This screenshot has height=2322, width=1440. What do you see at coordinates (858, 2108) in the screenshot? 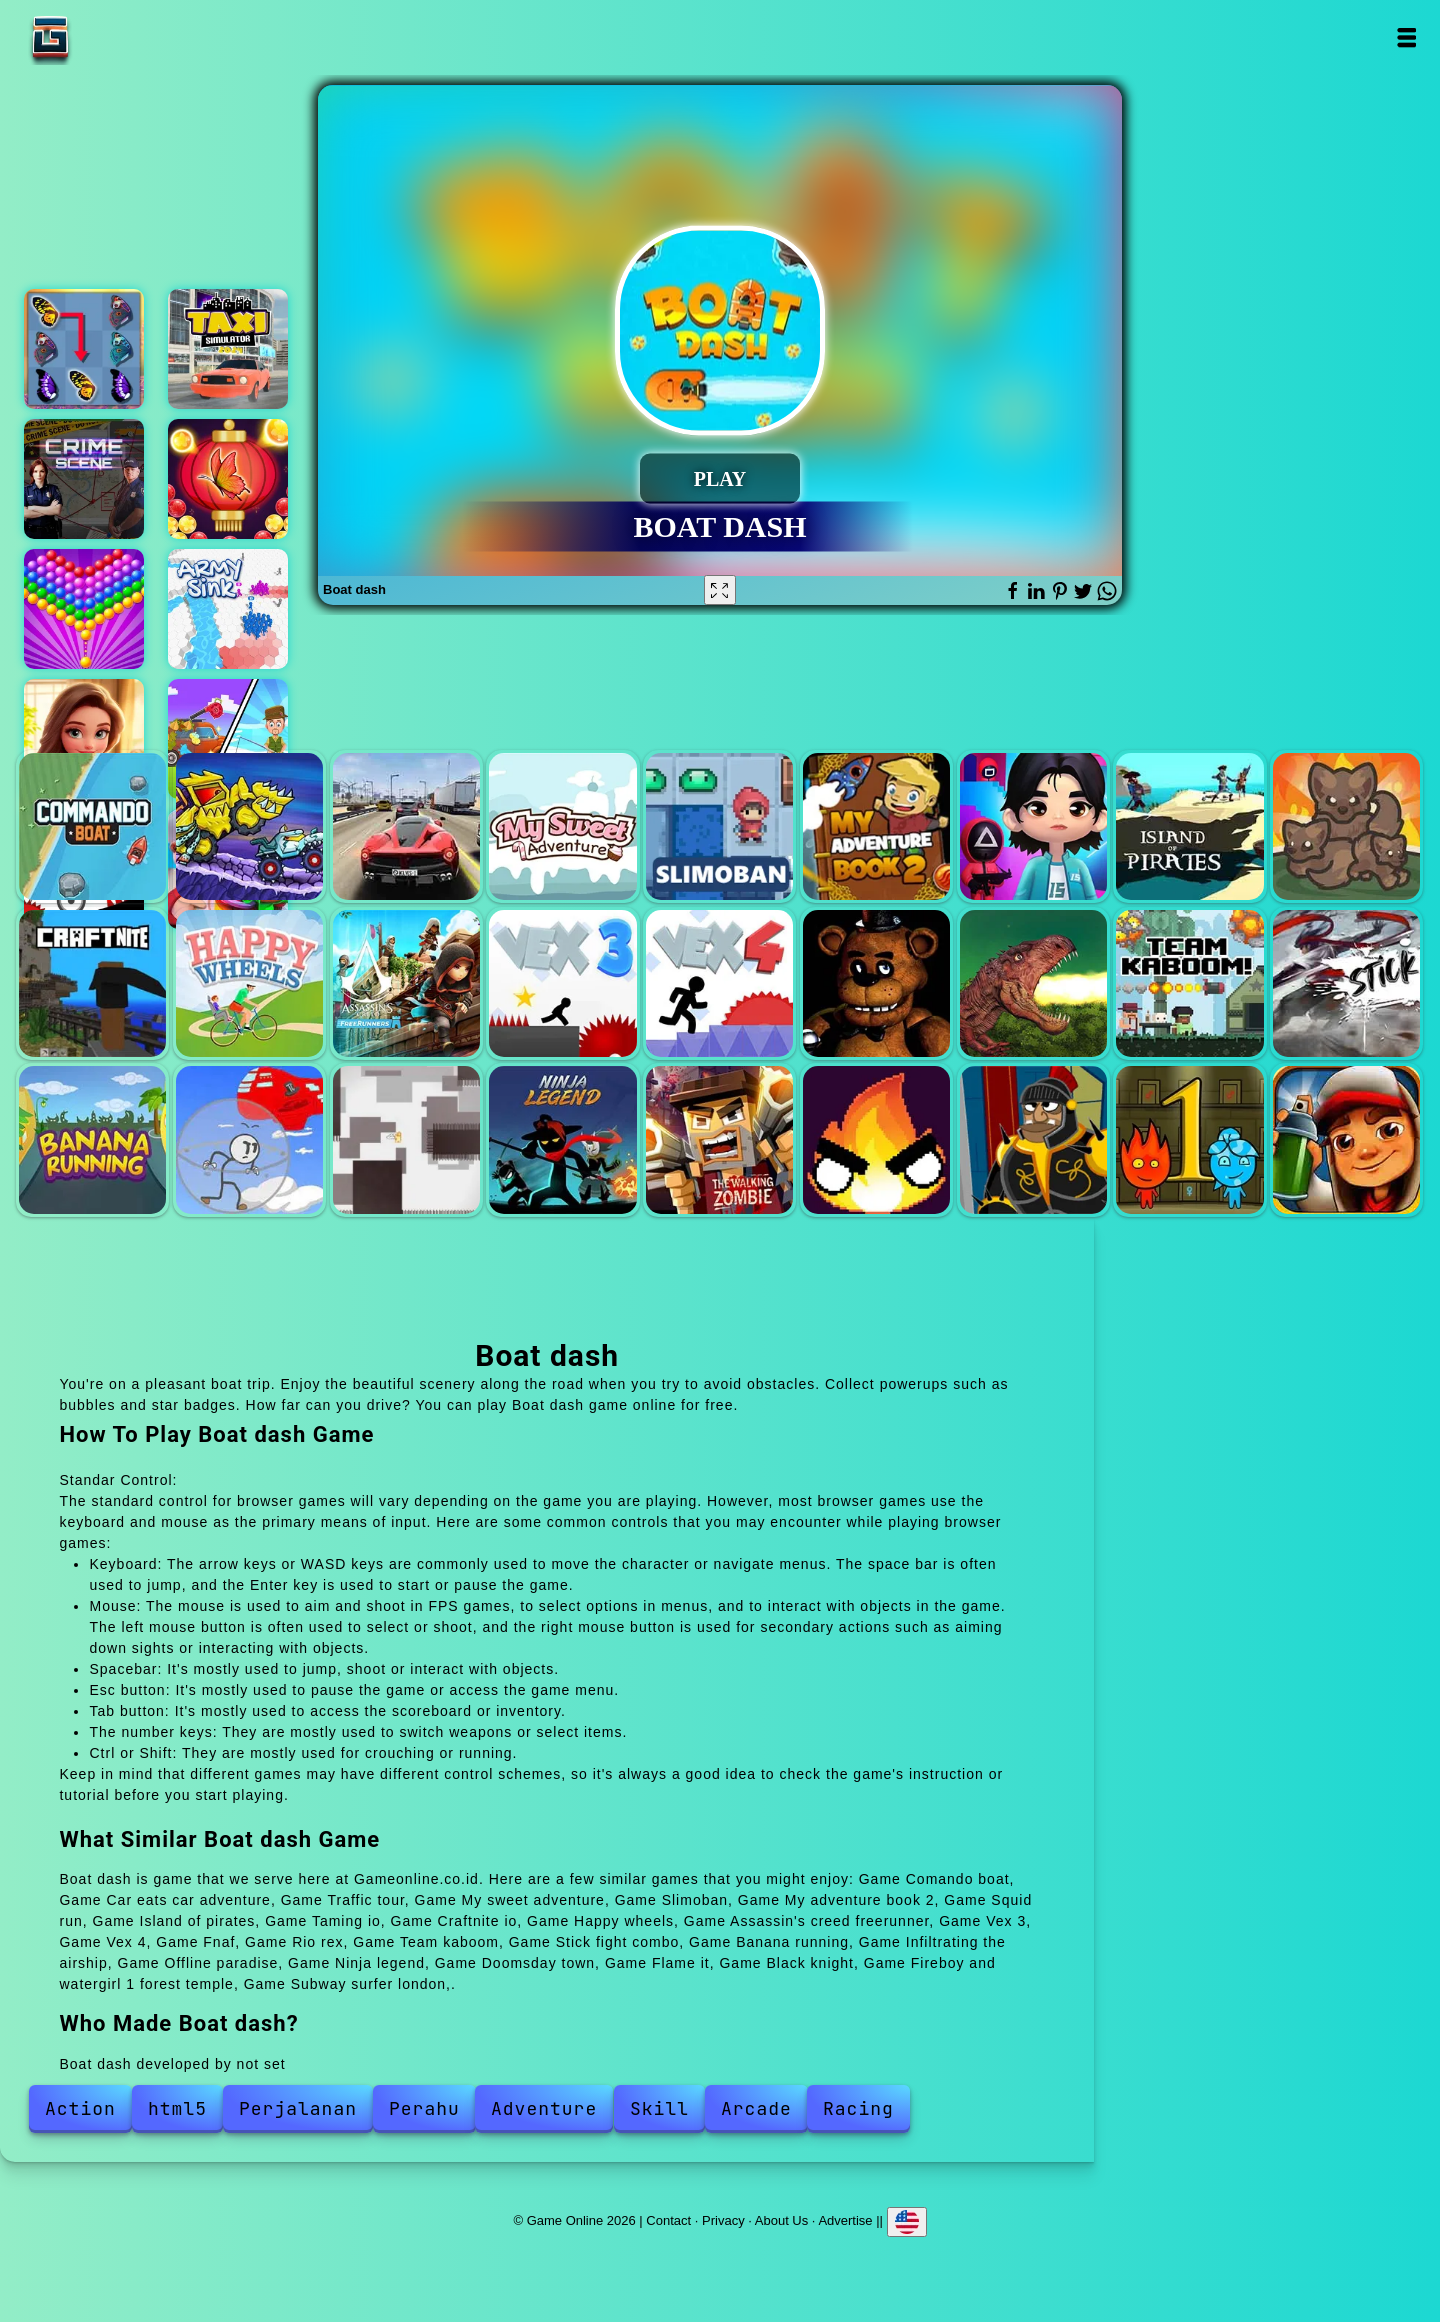
I see `Racing` at bounding box center [858, 2108].